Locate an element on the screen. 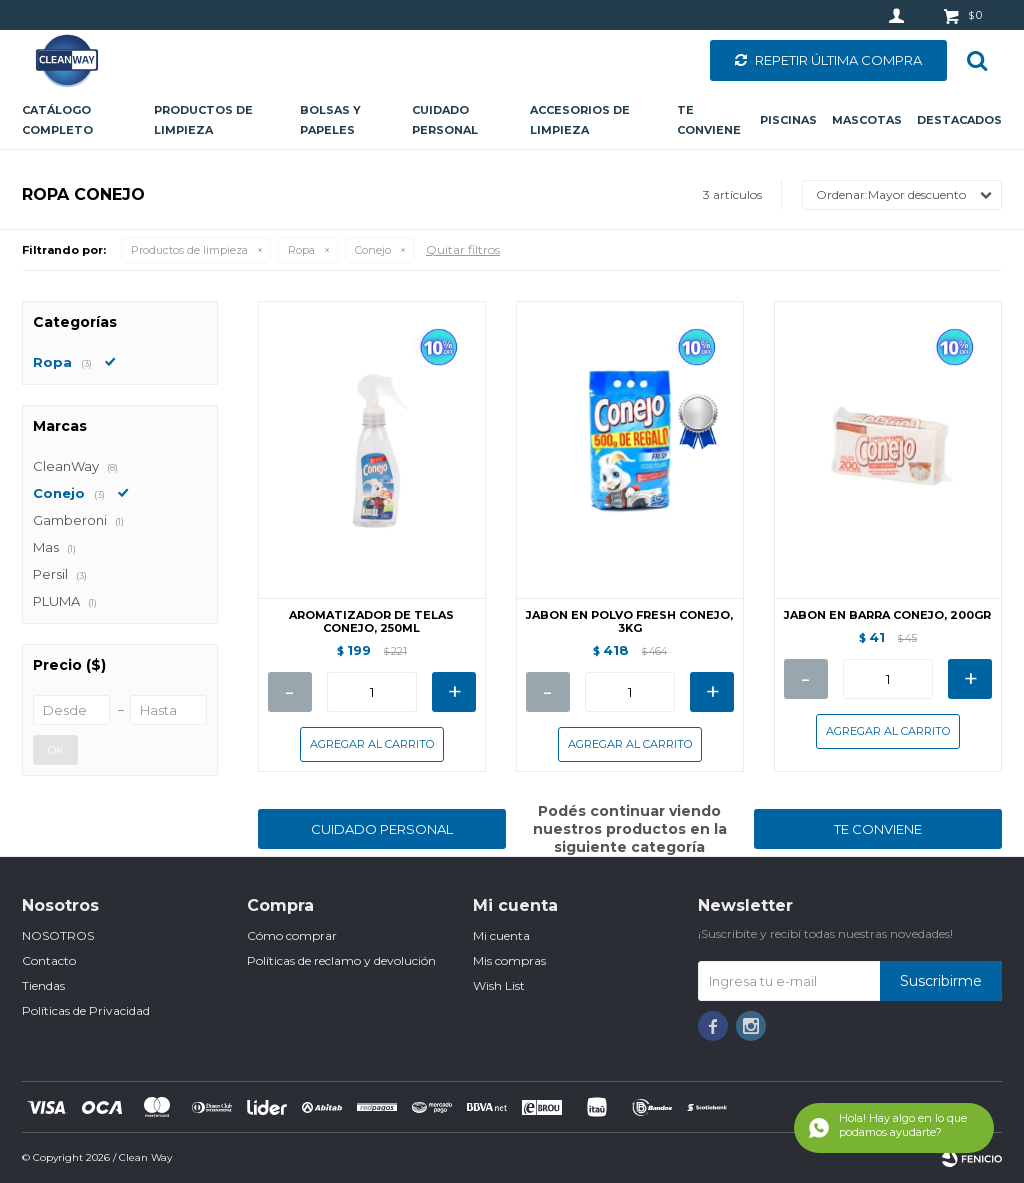 The height and width of the screenshot is (1183, 1024). Políticas de reclamo y devolución is located at coordinates (341, 960).